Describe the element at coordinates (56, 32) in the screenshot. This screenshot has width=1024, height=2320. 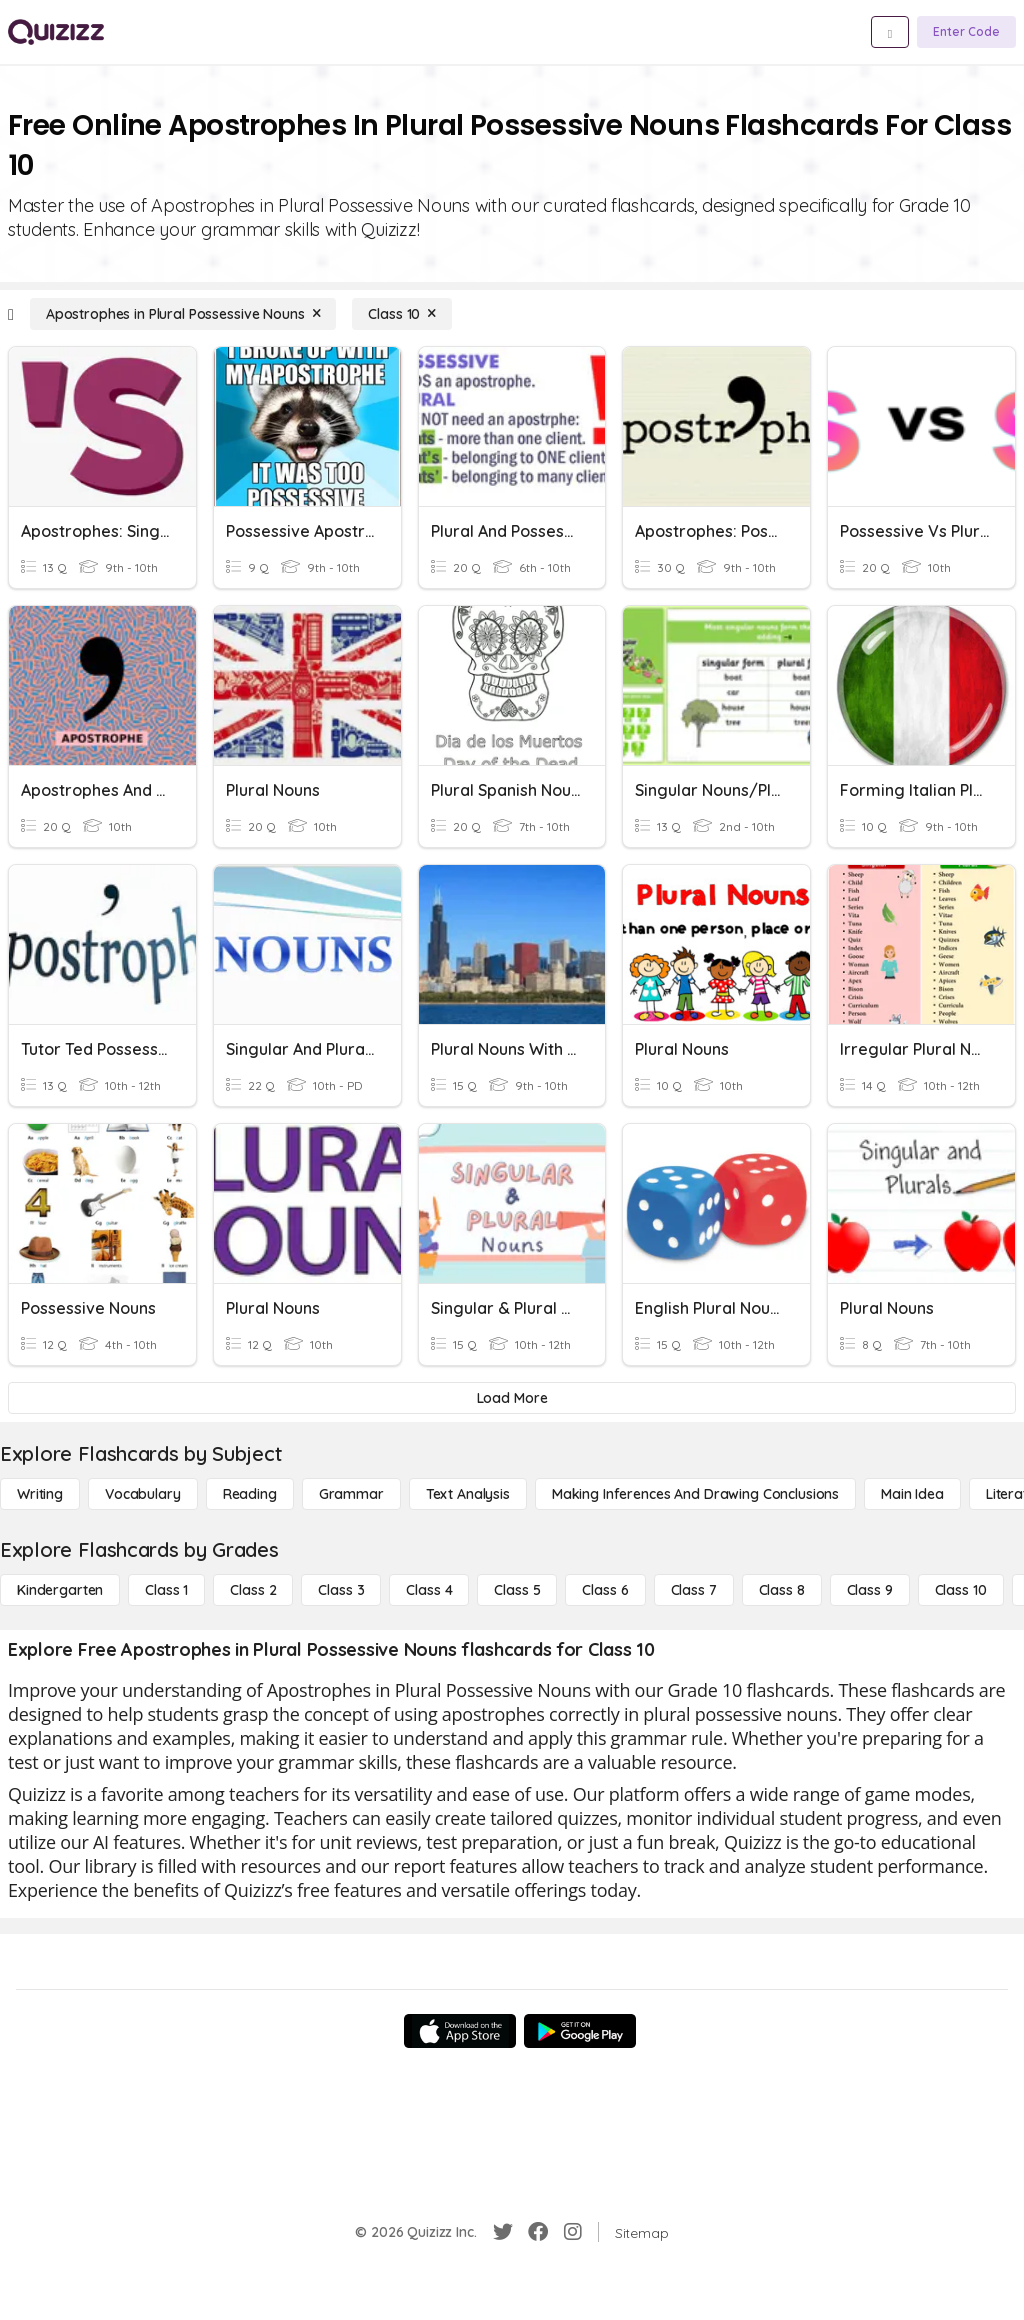
I see `[Explore Quizizz Home]` at that location.